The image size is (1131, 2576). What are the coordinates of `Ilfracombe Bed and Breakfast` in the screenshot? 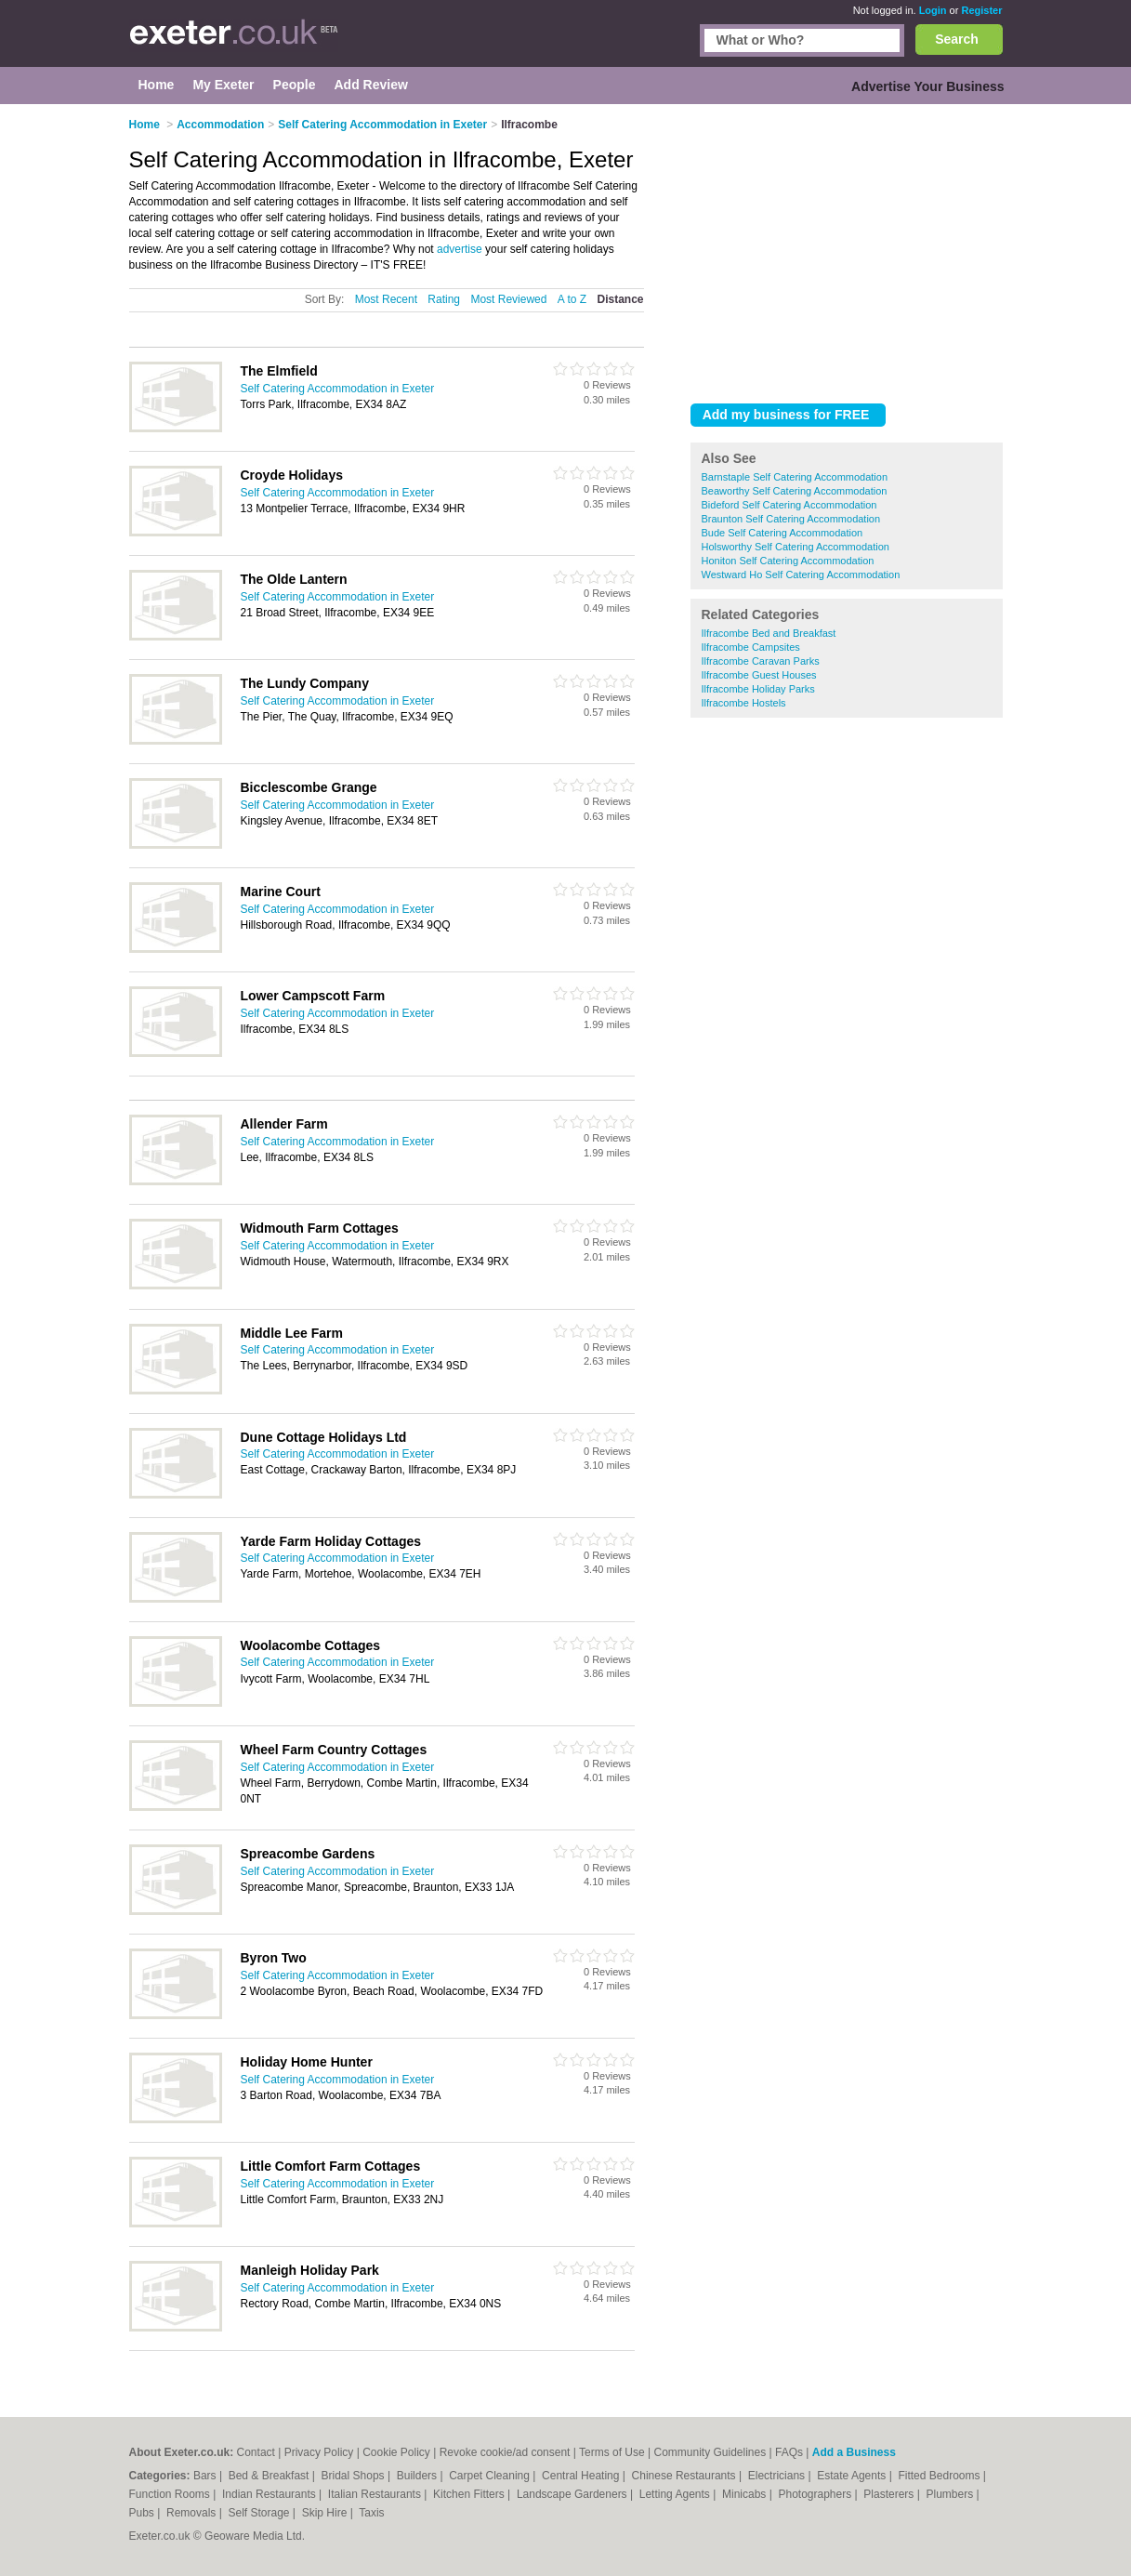 It's located at (769, 633).